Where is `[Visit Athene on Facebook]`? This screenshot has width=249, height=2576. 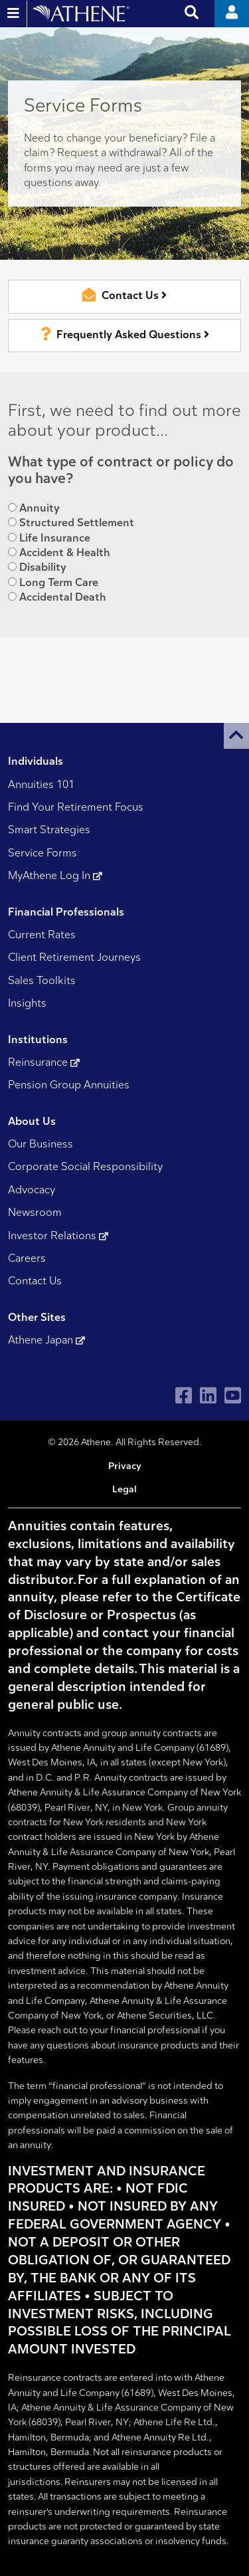
[Visit Athene on Facebook] is located at coordinates (183, 1395).